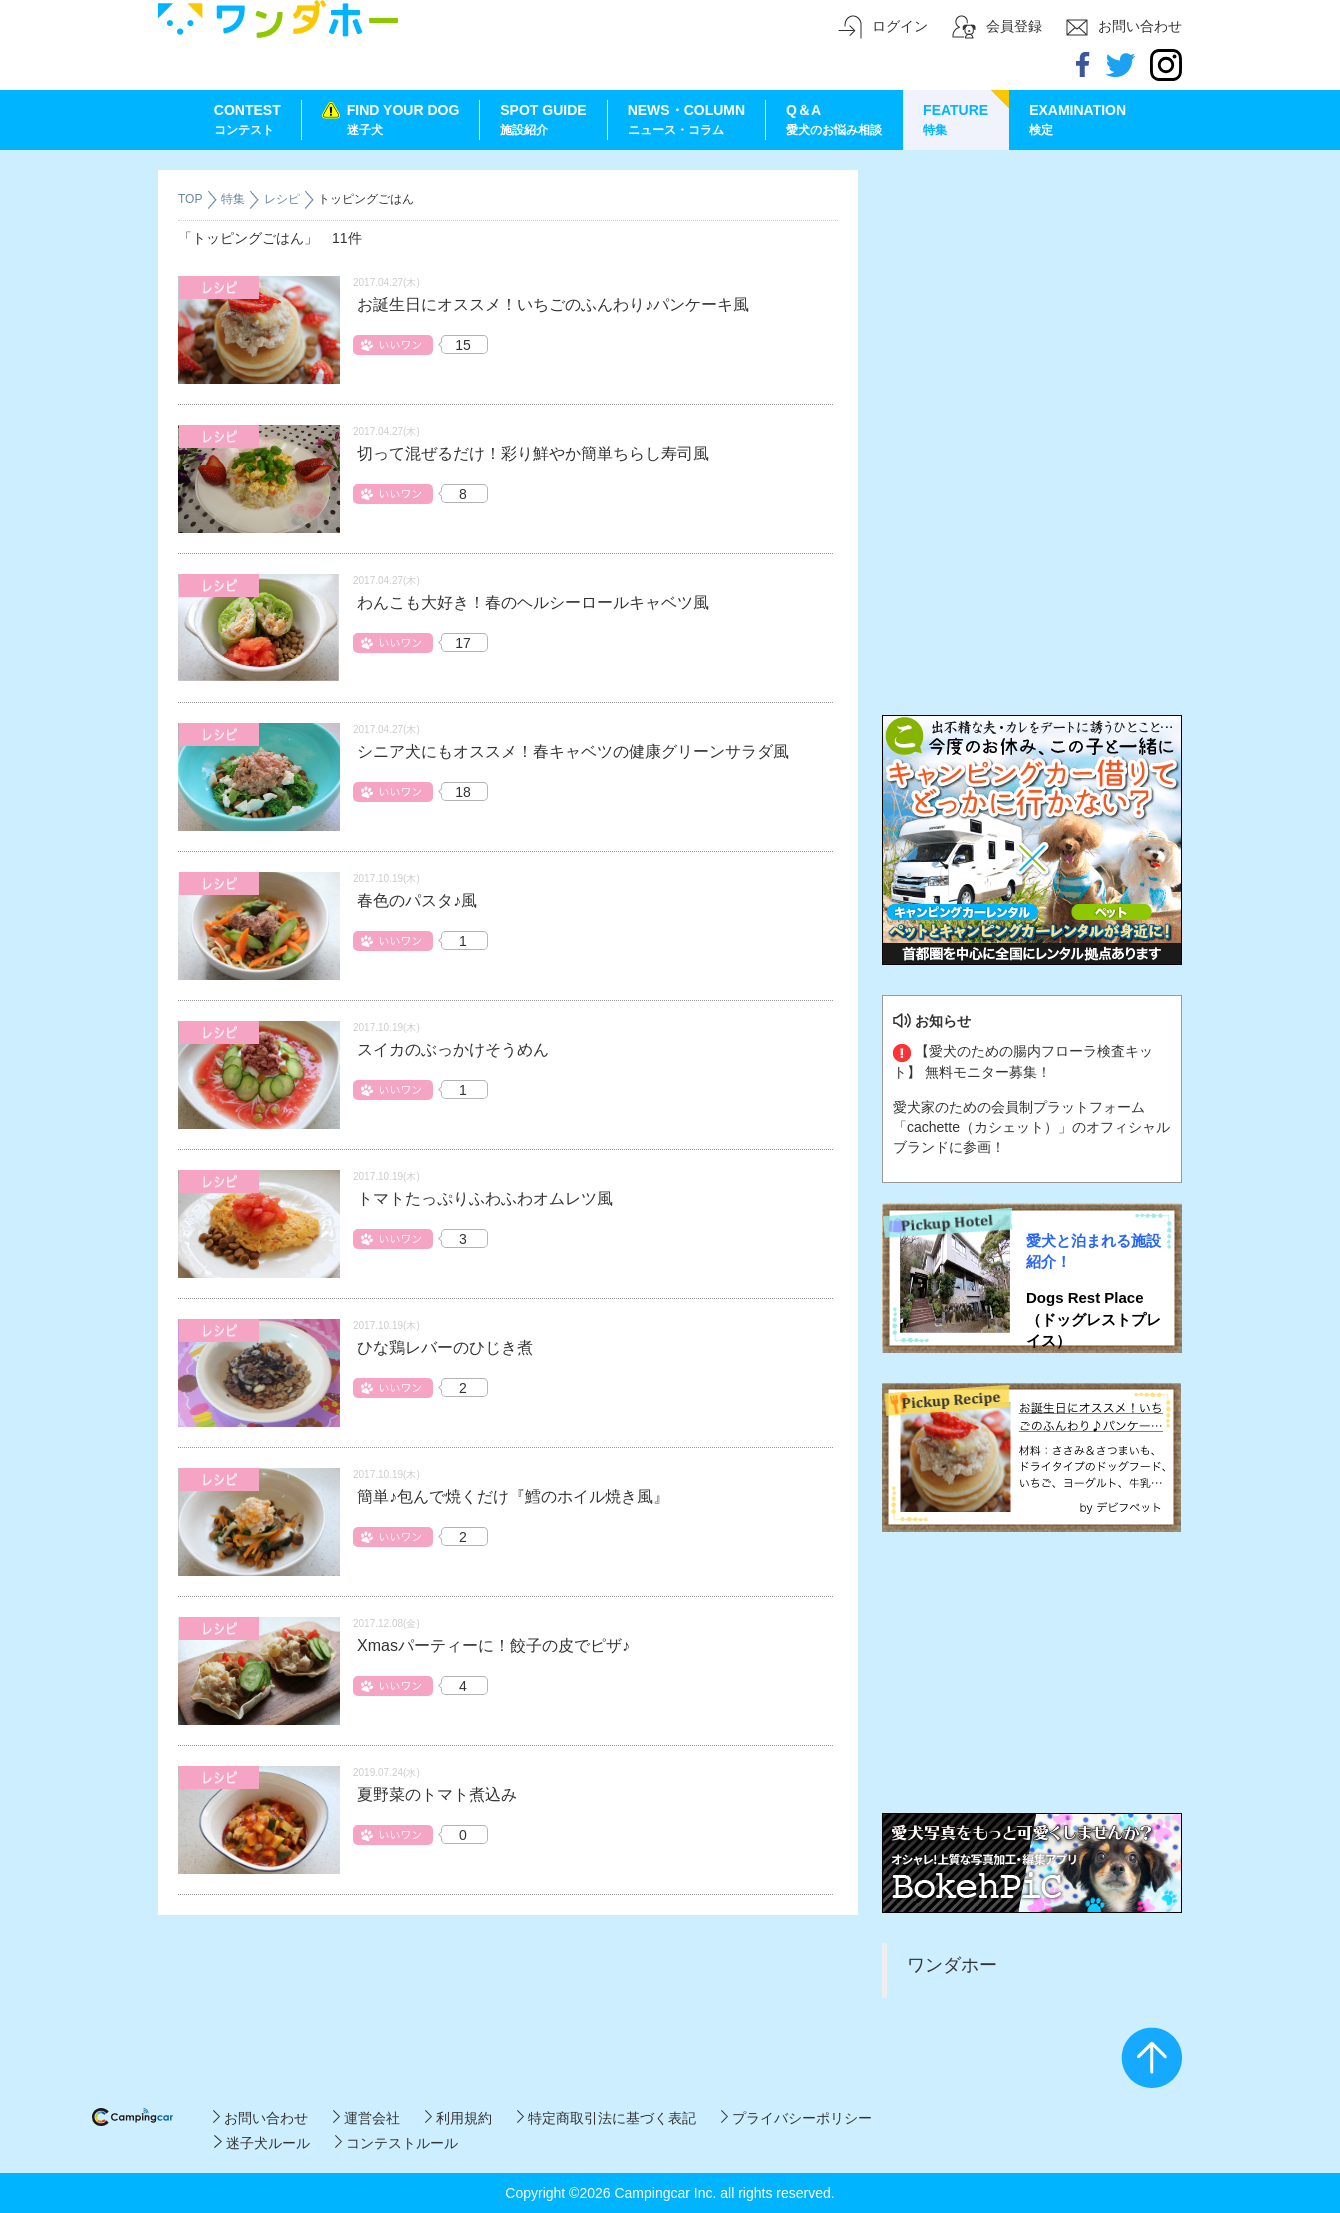  What do you see at coordinates (533, 602) in the screenshot?
I see `わんこも大好き！春のヘルシーロールキャベツ風` at bounding box center [533, 602].